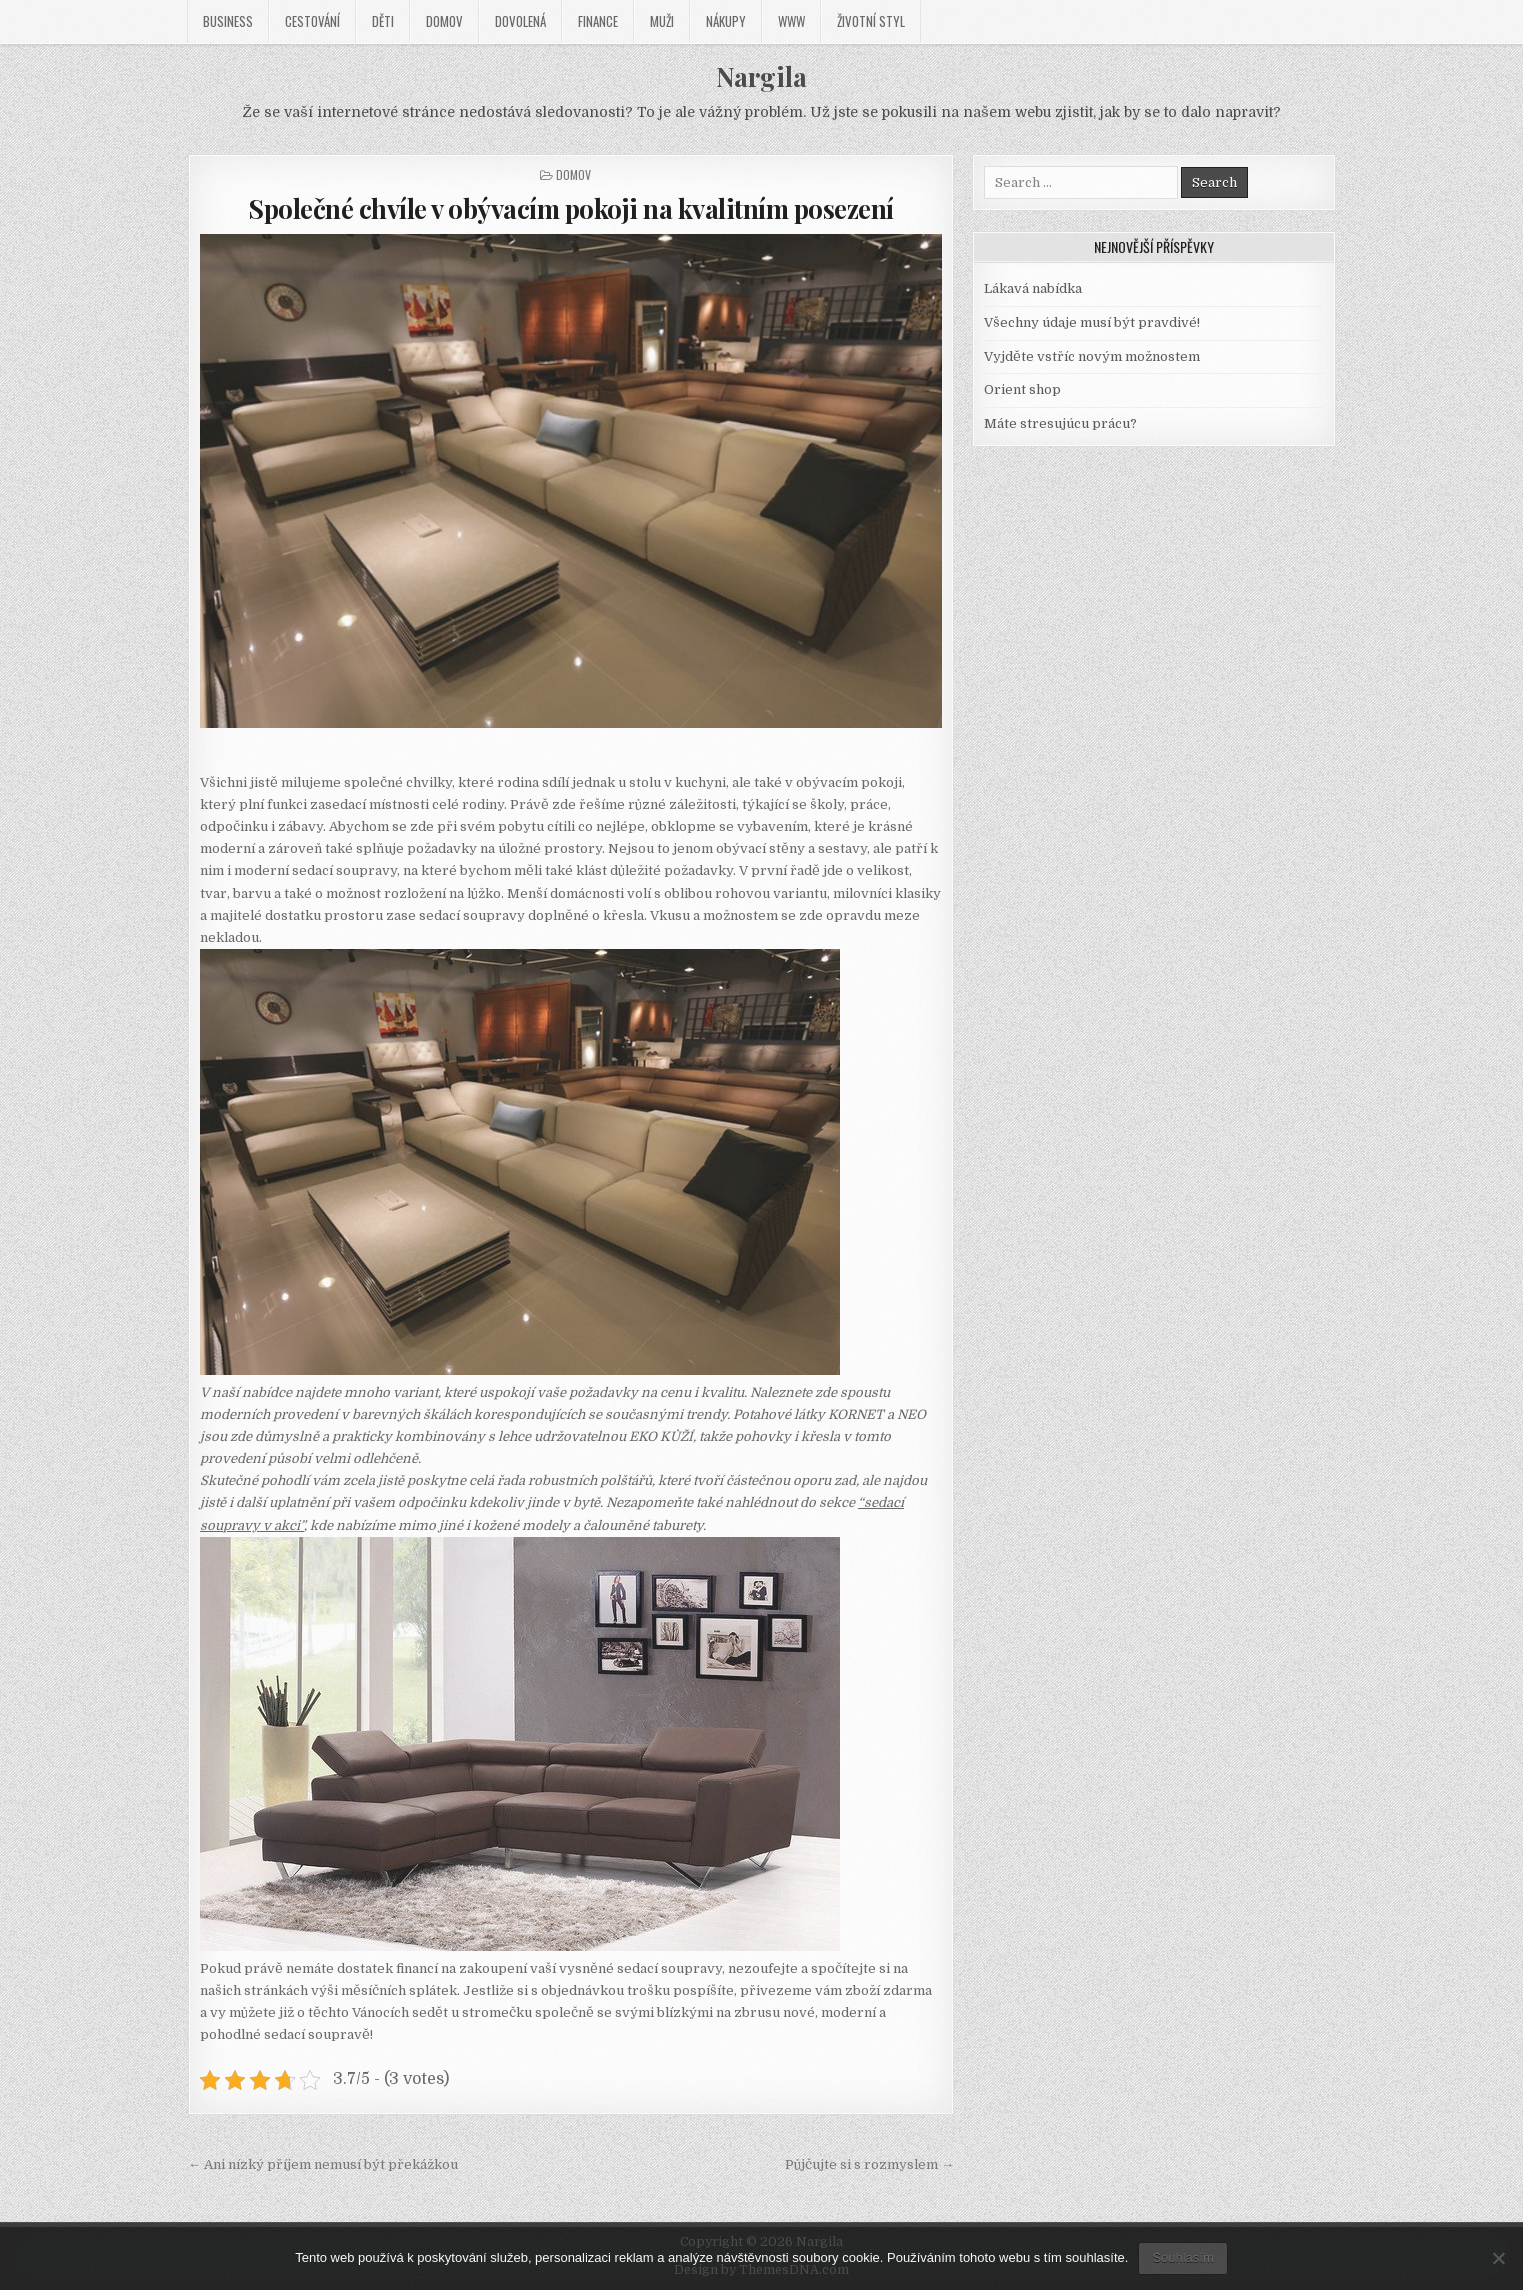 This screenshot has height=2290, width=1523. Describe the element at coordinates (1092, 322) in the screenshot. I see `Všechny údaje musí být pravdivé!` at that location.